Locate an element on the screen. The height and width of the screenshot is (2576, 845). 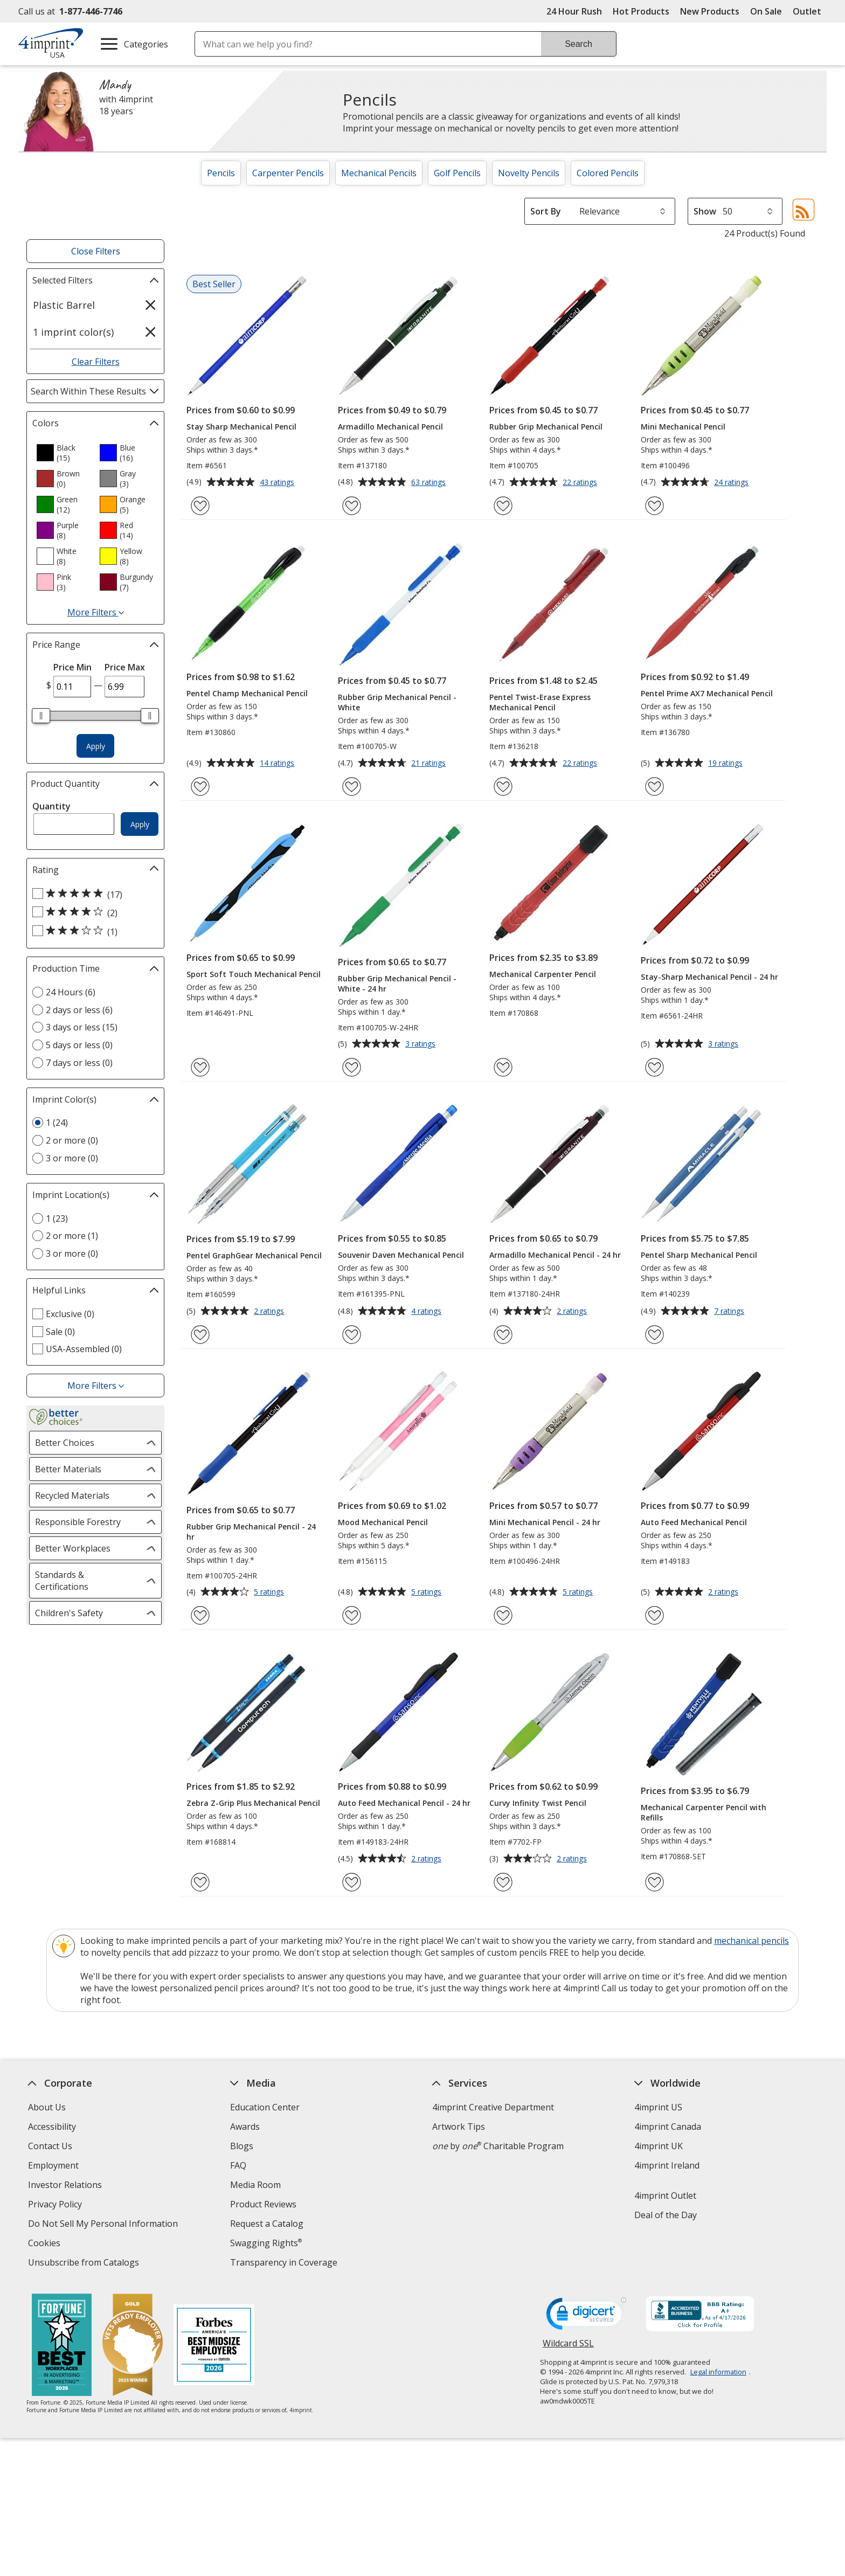
Show is located at coordinates (705, 211).